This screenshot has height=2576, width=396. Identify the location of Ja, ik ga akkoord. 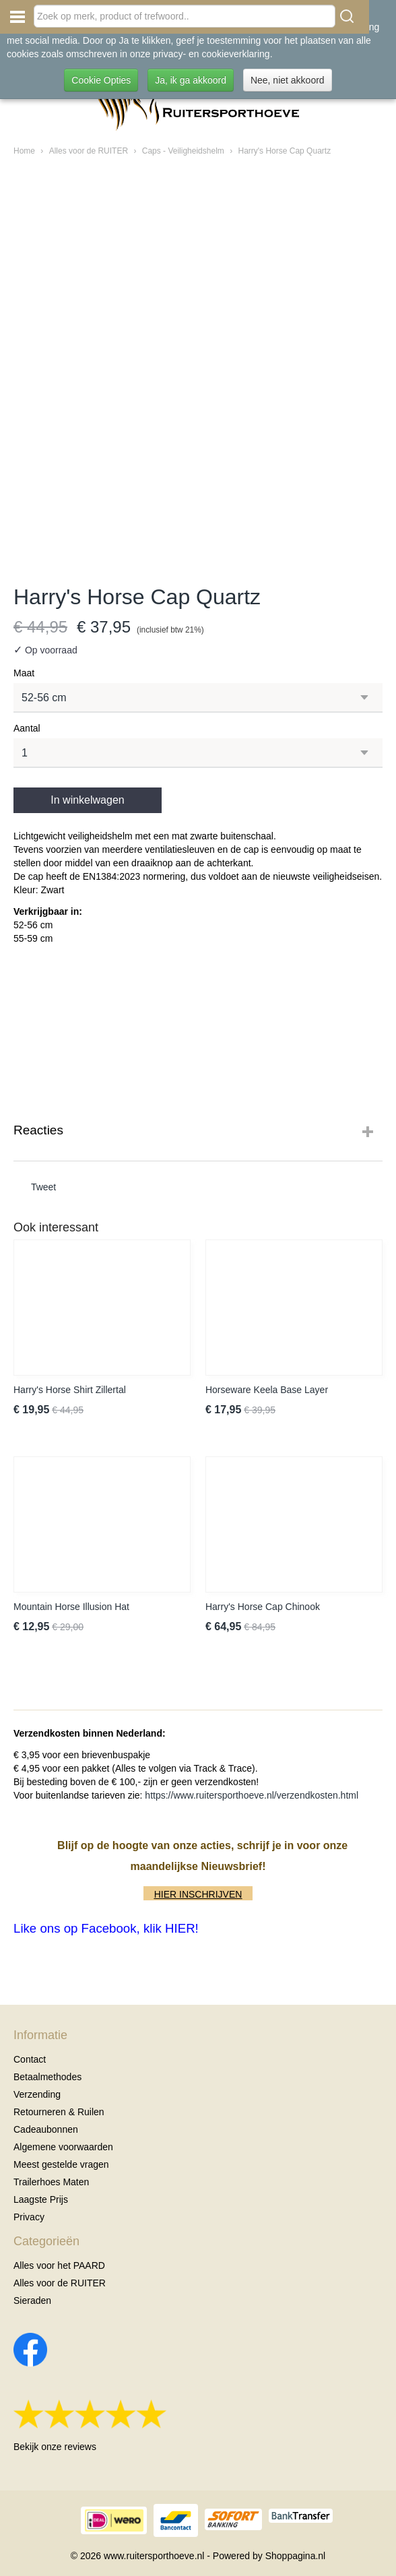
(190, 80).